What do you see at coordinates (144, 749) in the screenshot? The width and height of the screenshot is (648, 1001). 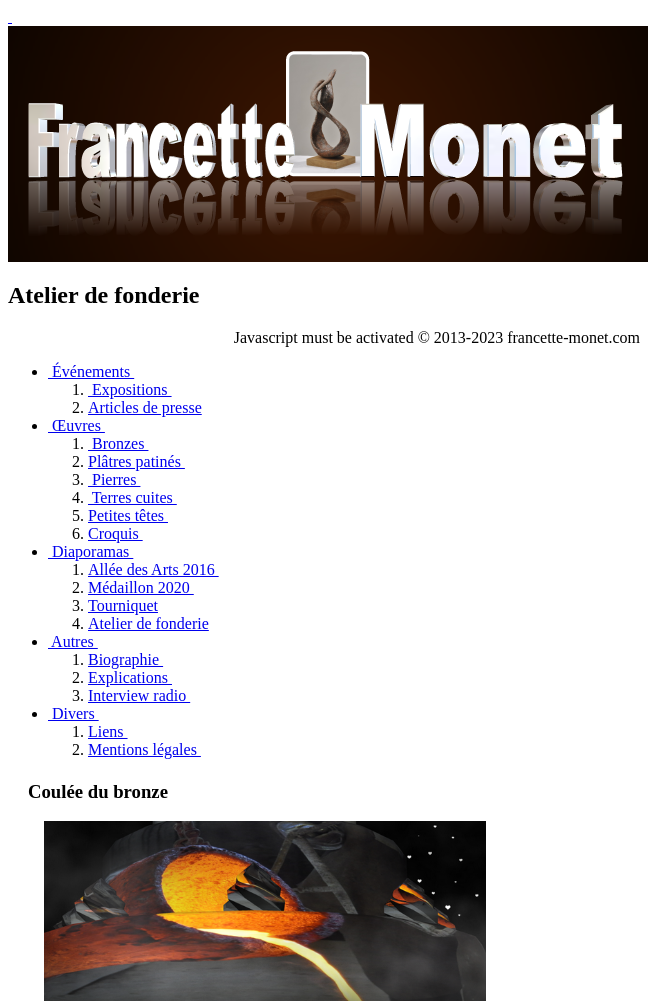 I see `Mentions légales` at bounding box center [144, 749].